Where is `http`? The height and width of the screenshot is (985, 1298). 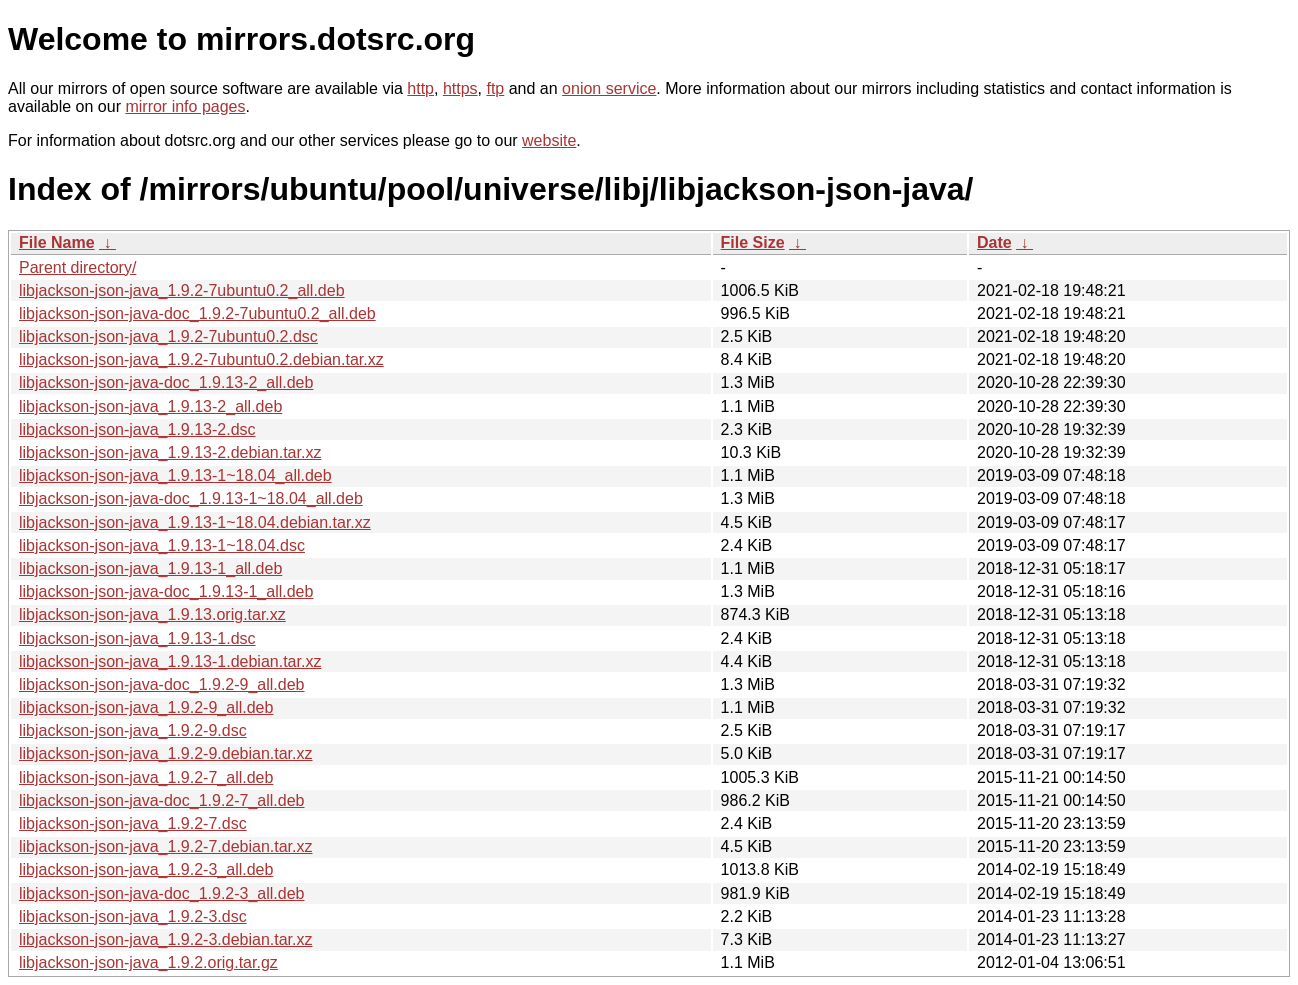 http is located at coordinates (420, 88).